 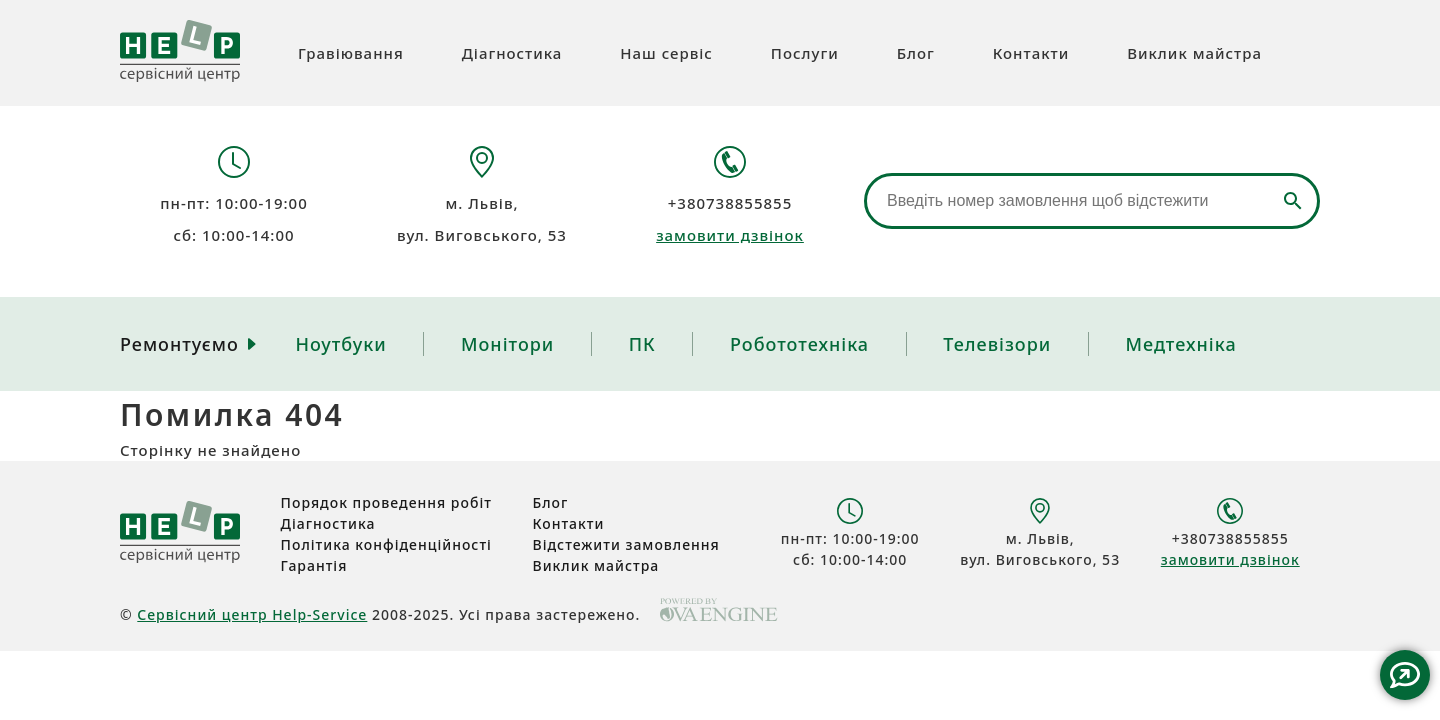 What do you see at coordinates (386, 502) in the screenshot?
I see `Порядок проведення робіт` at bounding box center [386, 502].